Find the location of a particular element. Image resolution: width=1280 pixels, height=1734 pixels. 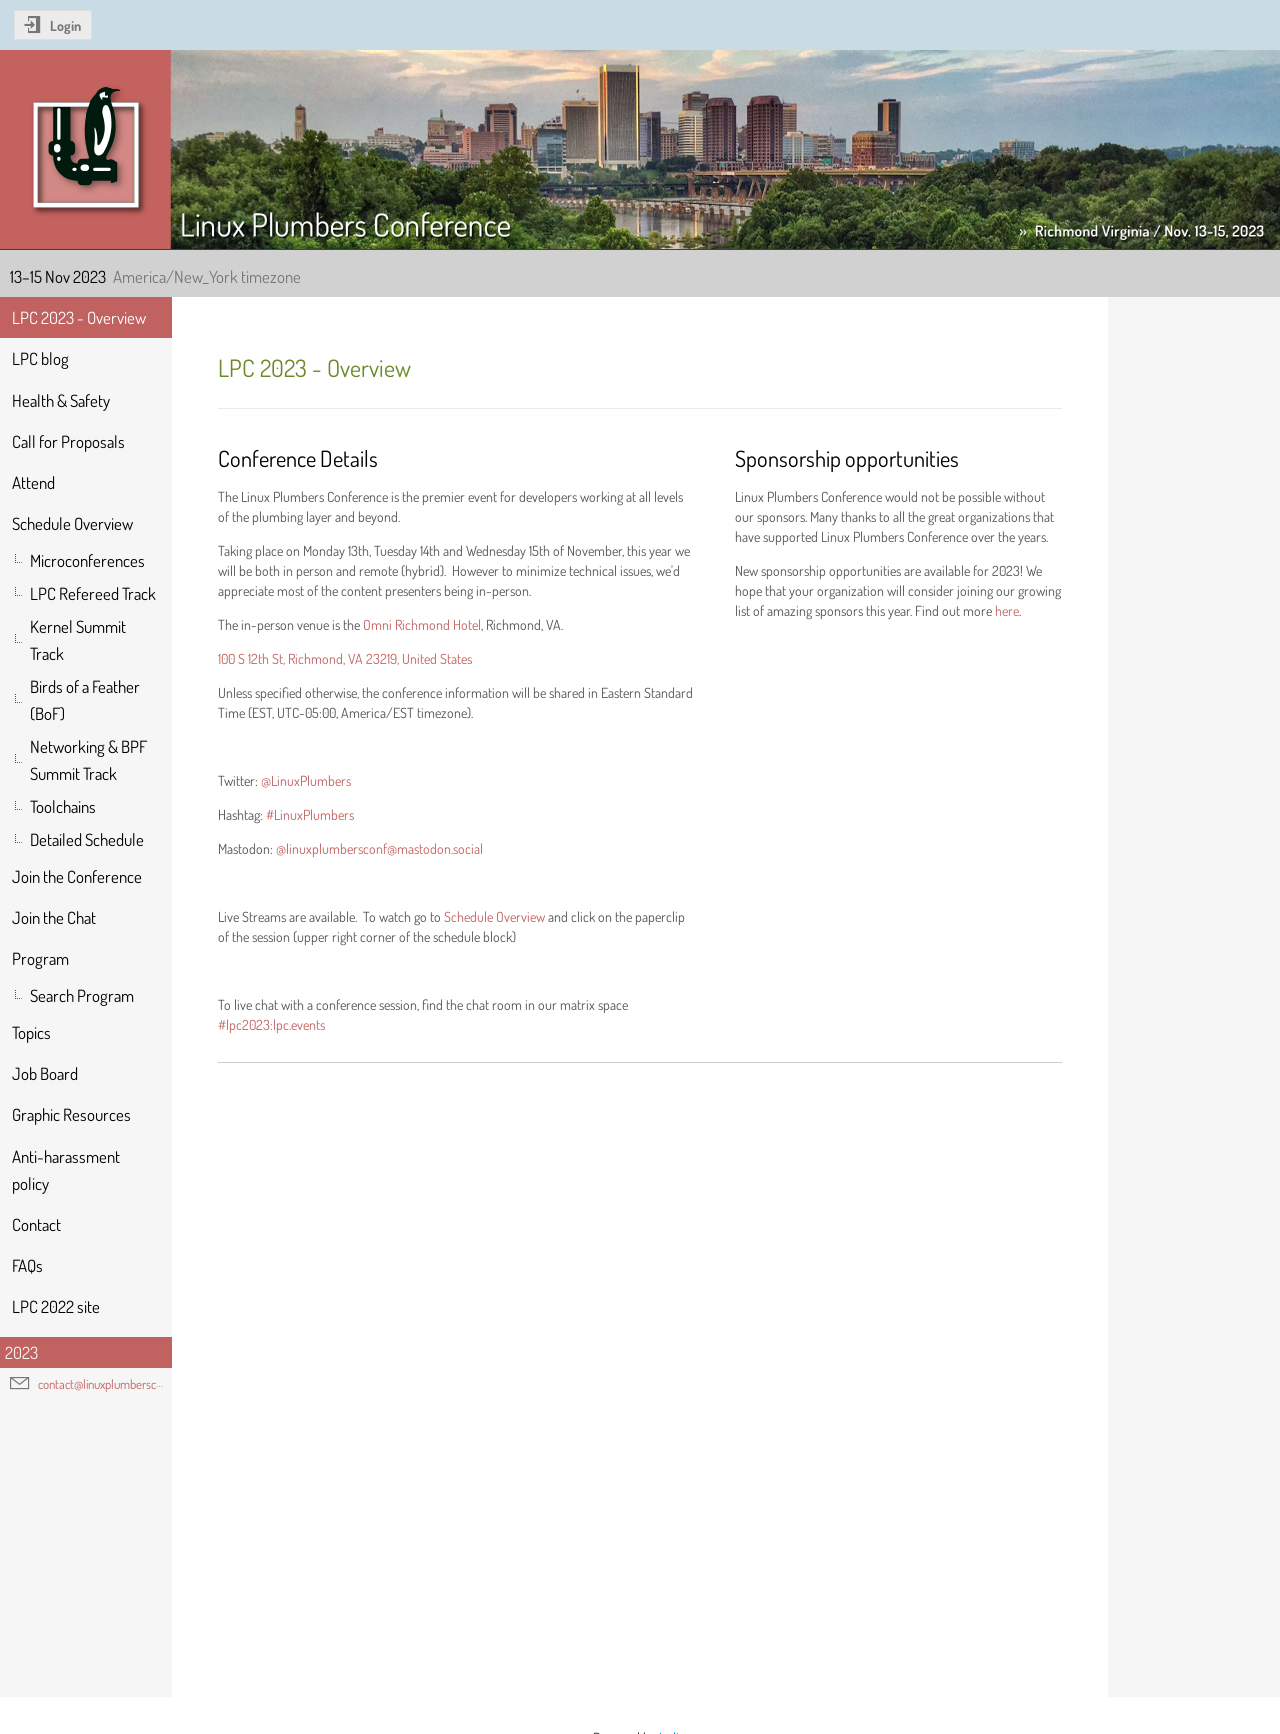

FAQs is located at coordinates (27, 1265).